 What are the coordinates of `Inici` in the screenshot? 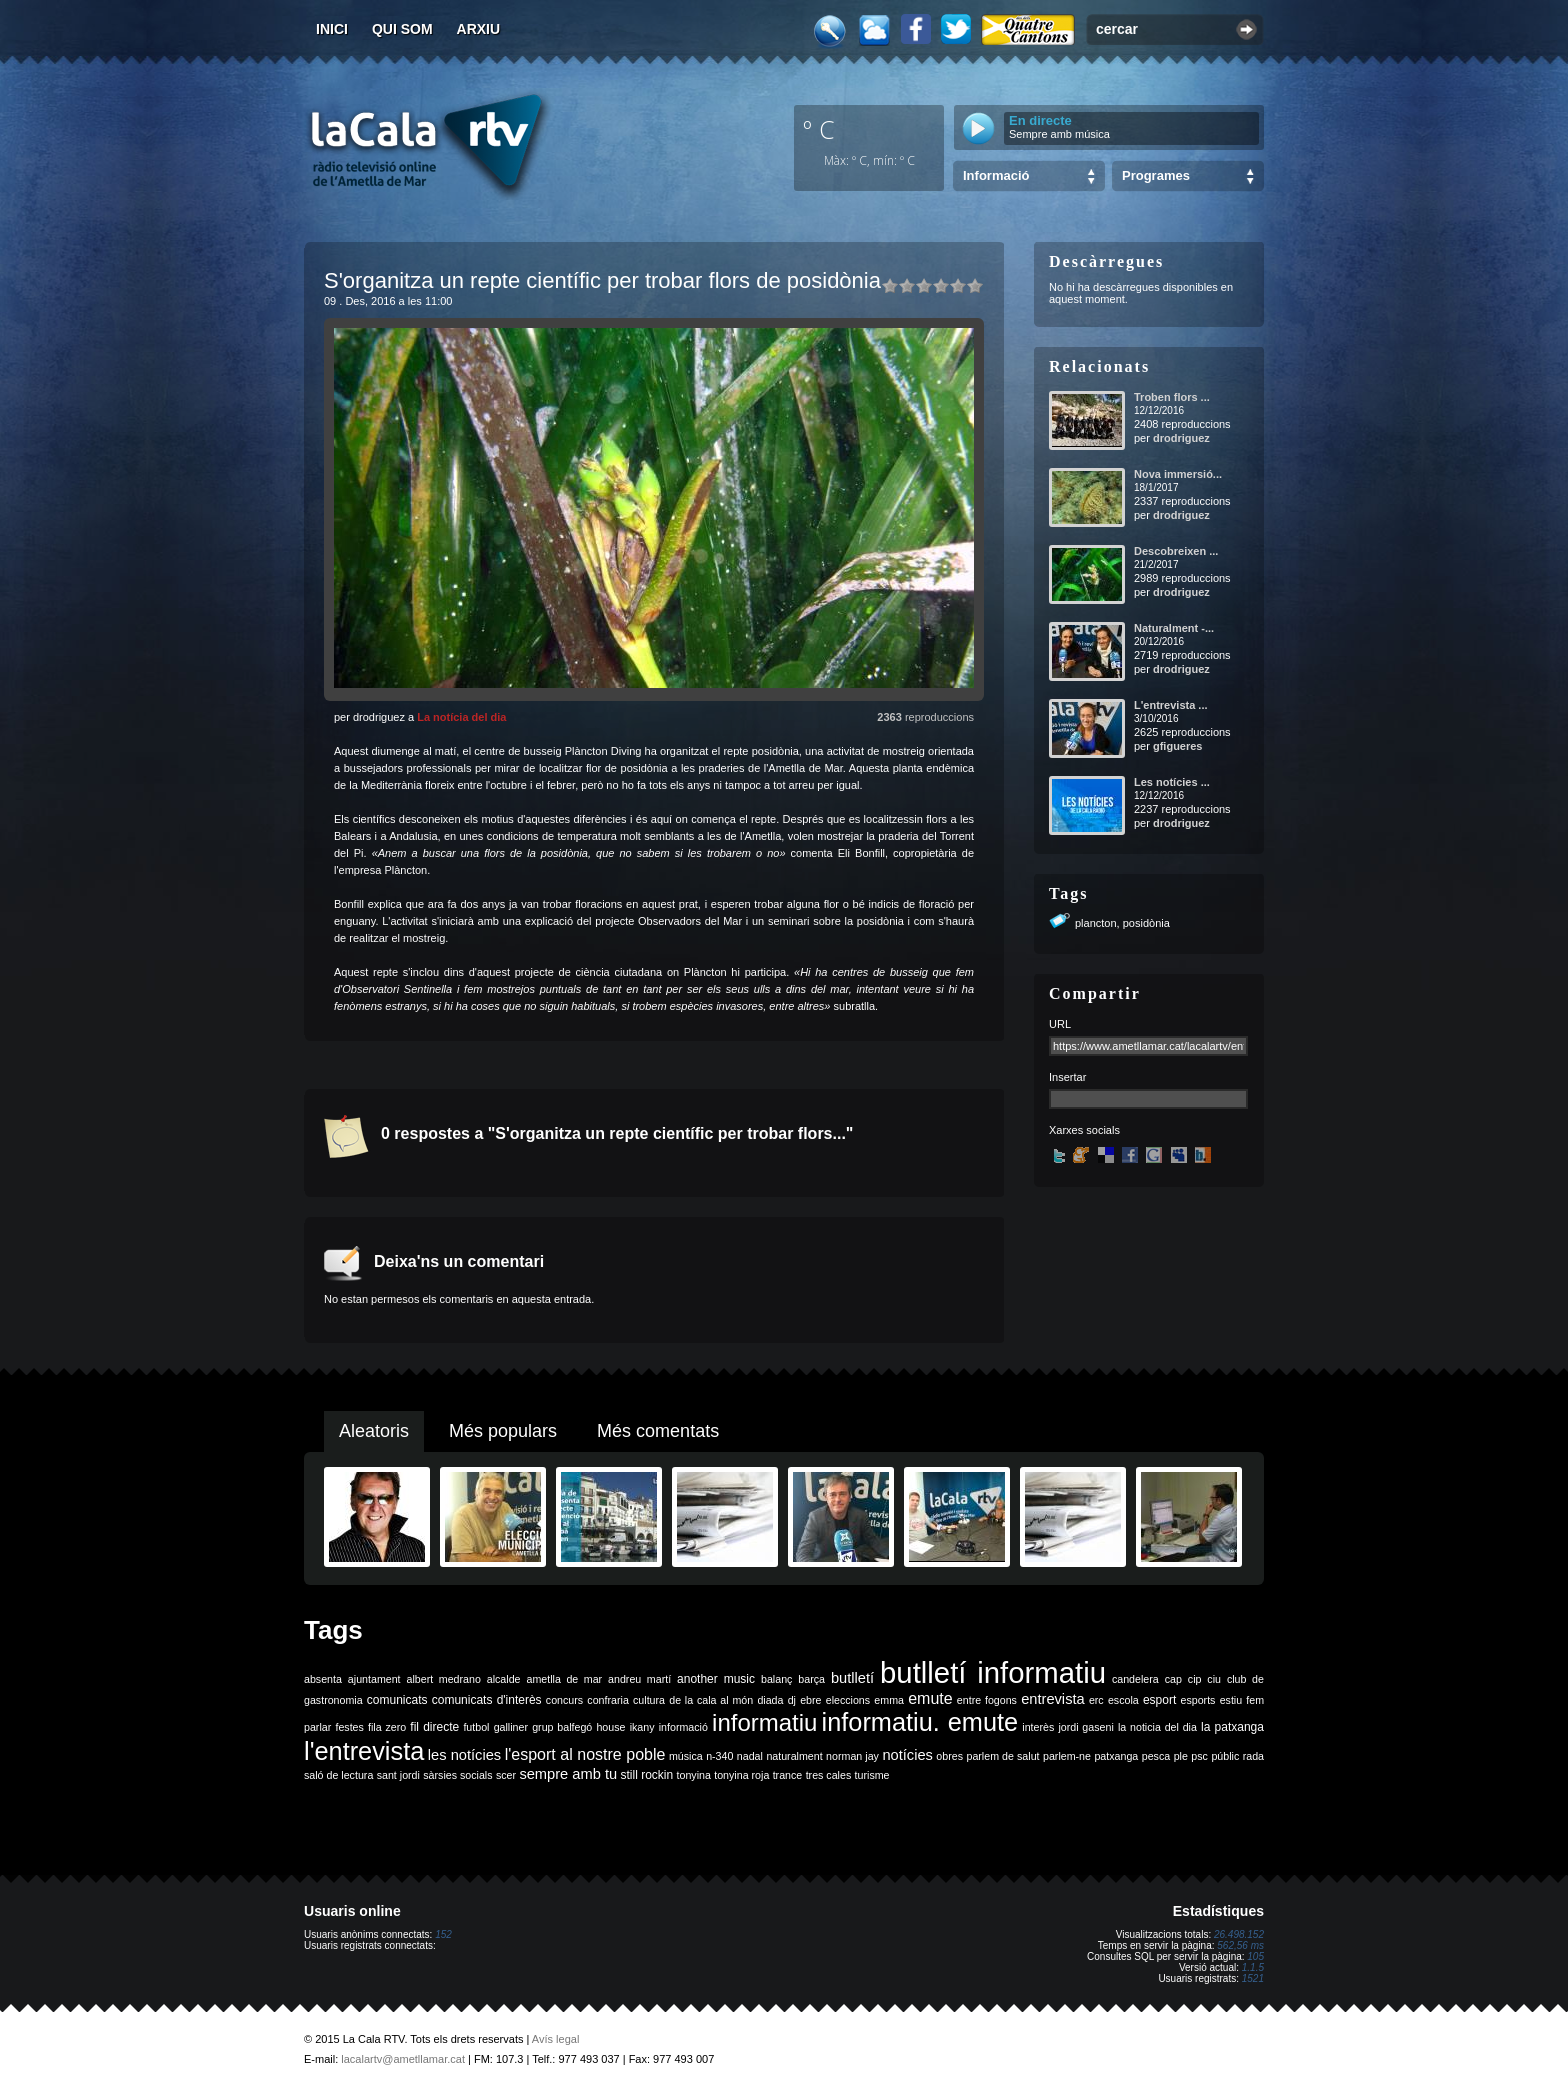 It's located at (332, 29).